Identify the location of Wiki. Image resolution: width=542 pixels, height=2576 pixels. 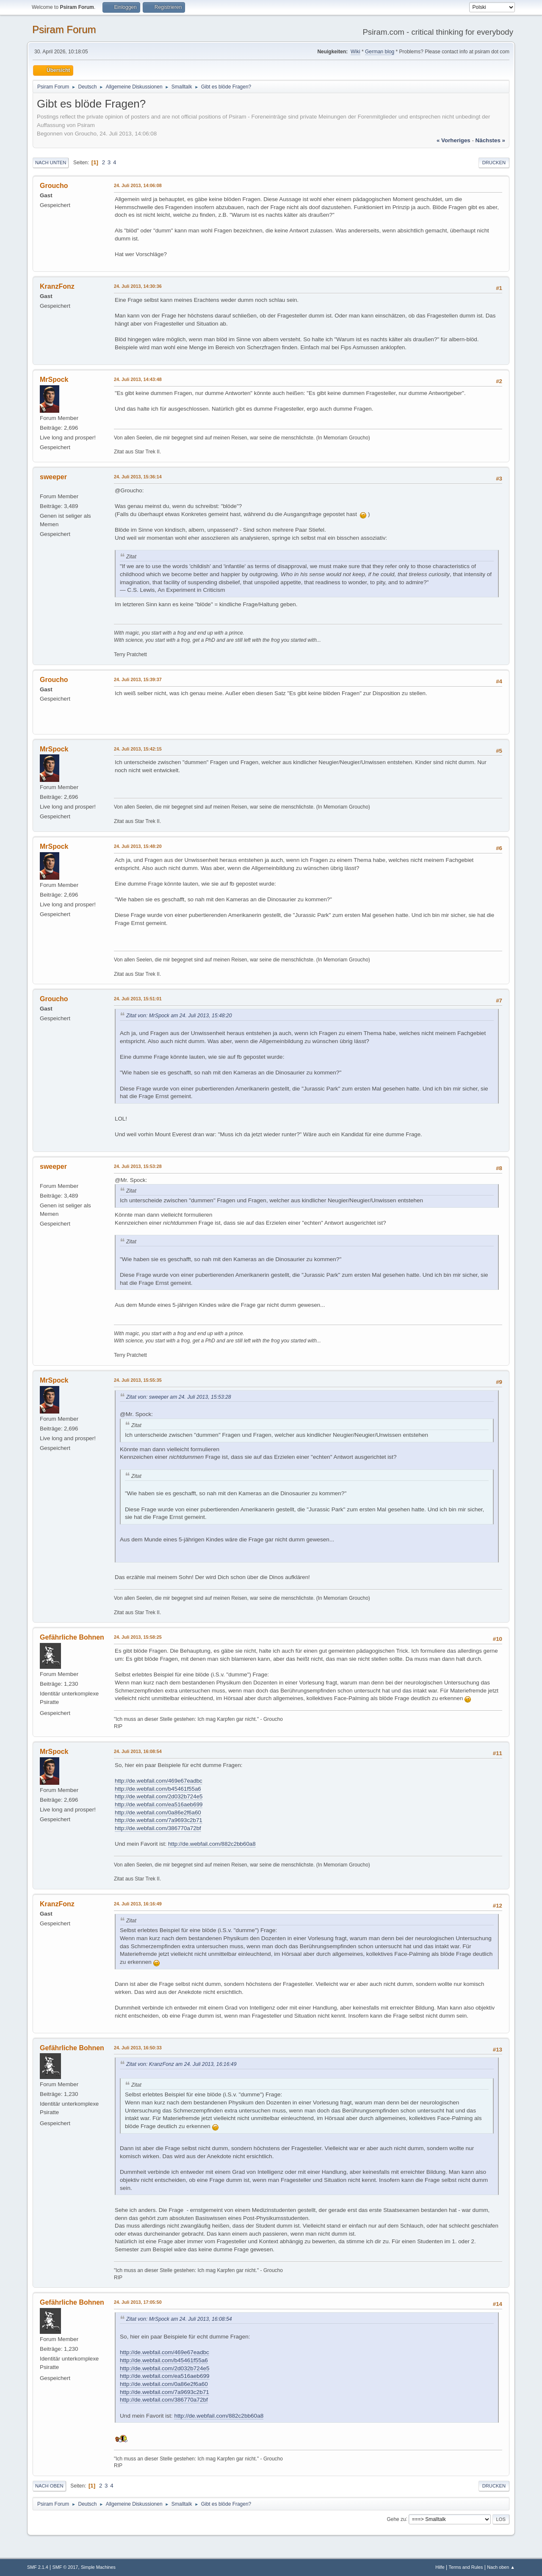
(355, 52).